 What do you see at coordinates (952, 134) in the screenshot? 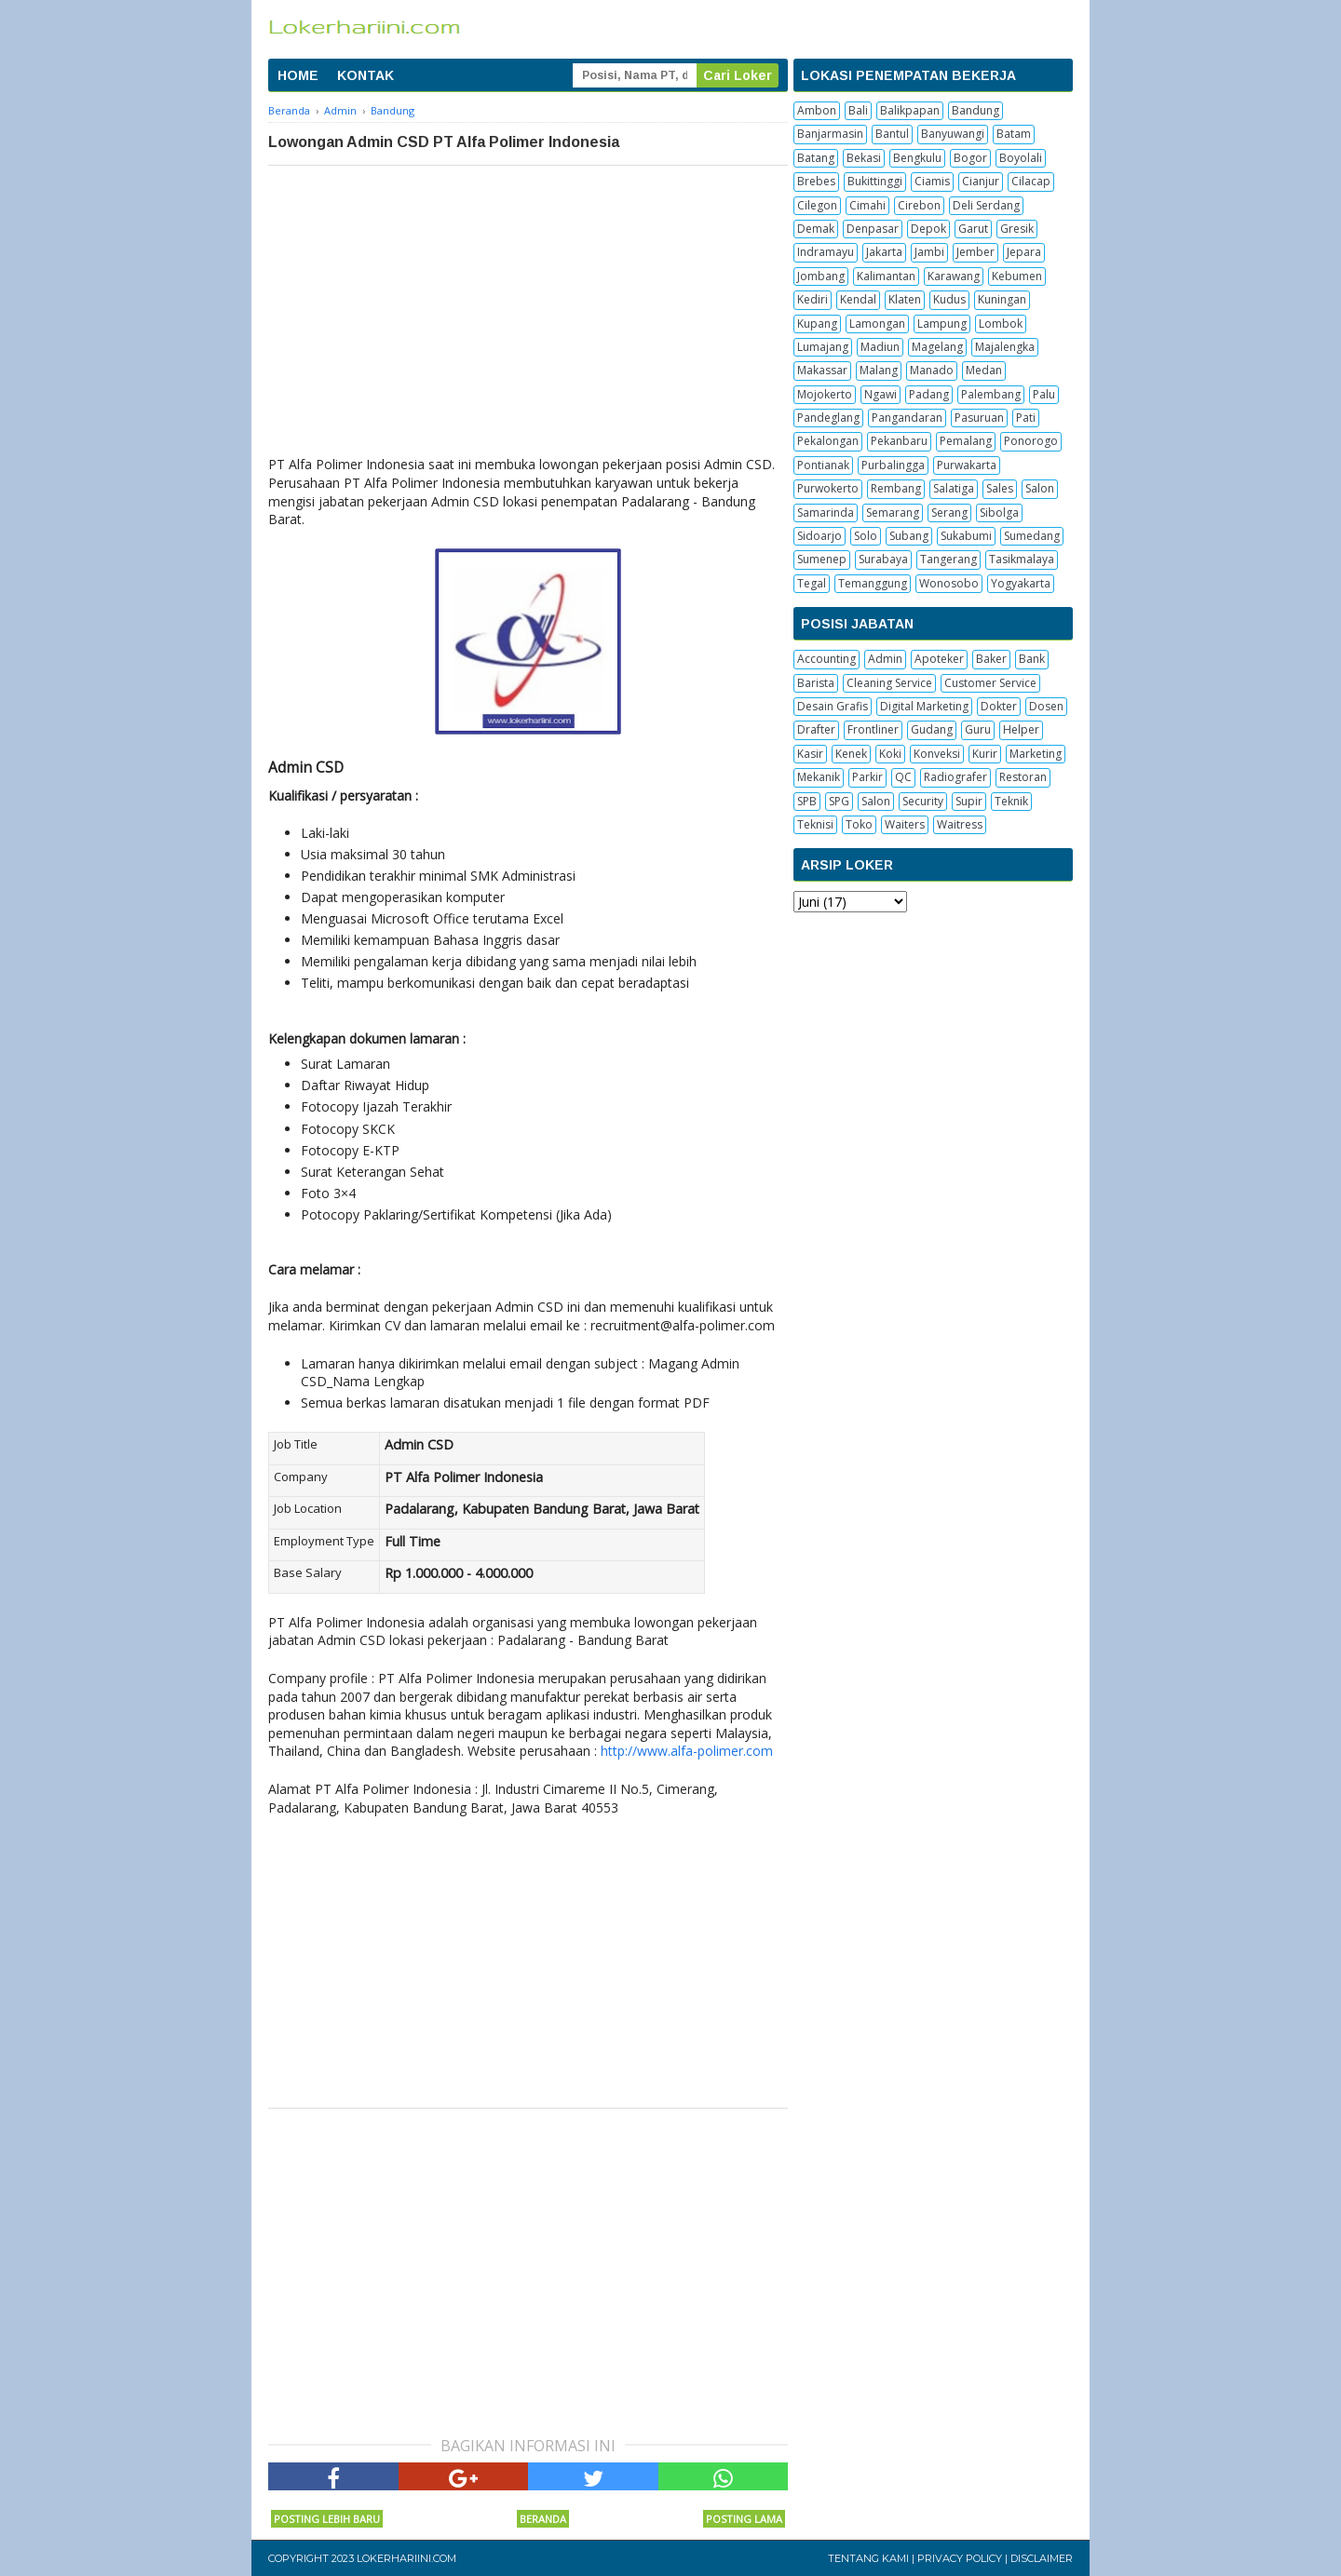
I see `Banyuwangi` at bounding box center [952, 134].